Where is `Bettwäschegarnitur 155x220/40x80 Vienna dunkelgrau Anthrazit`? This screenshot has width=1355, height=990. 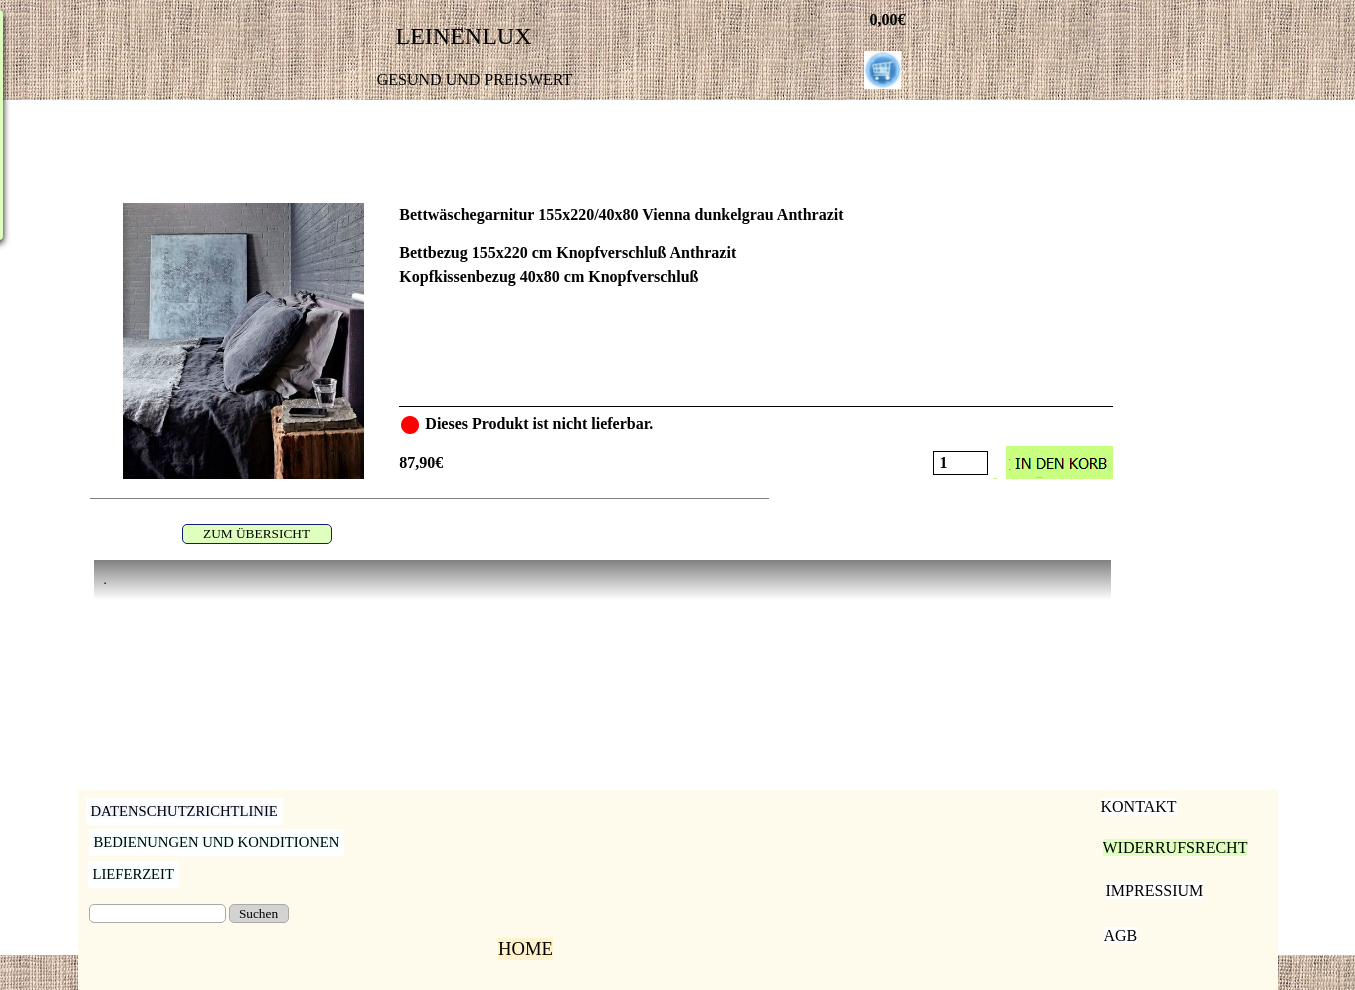 Bettwäschegarnitur 155x220/40x80 Vienna dunkelgrau Anthrazit is located at coordinates (621, 214).